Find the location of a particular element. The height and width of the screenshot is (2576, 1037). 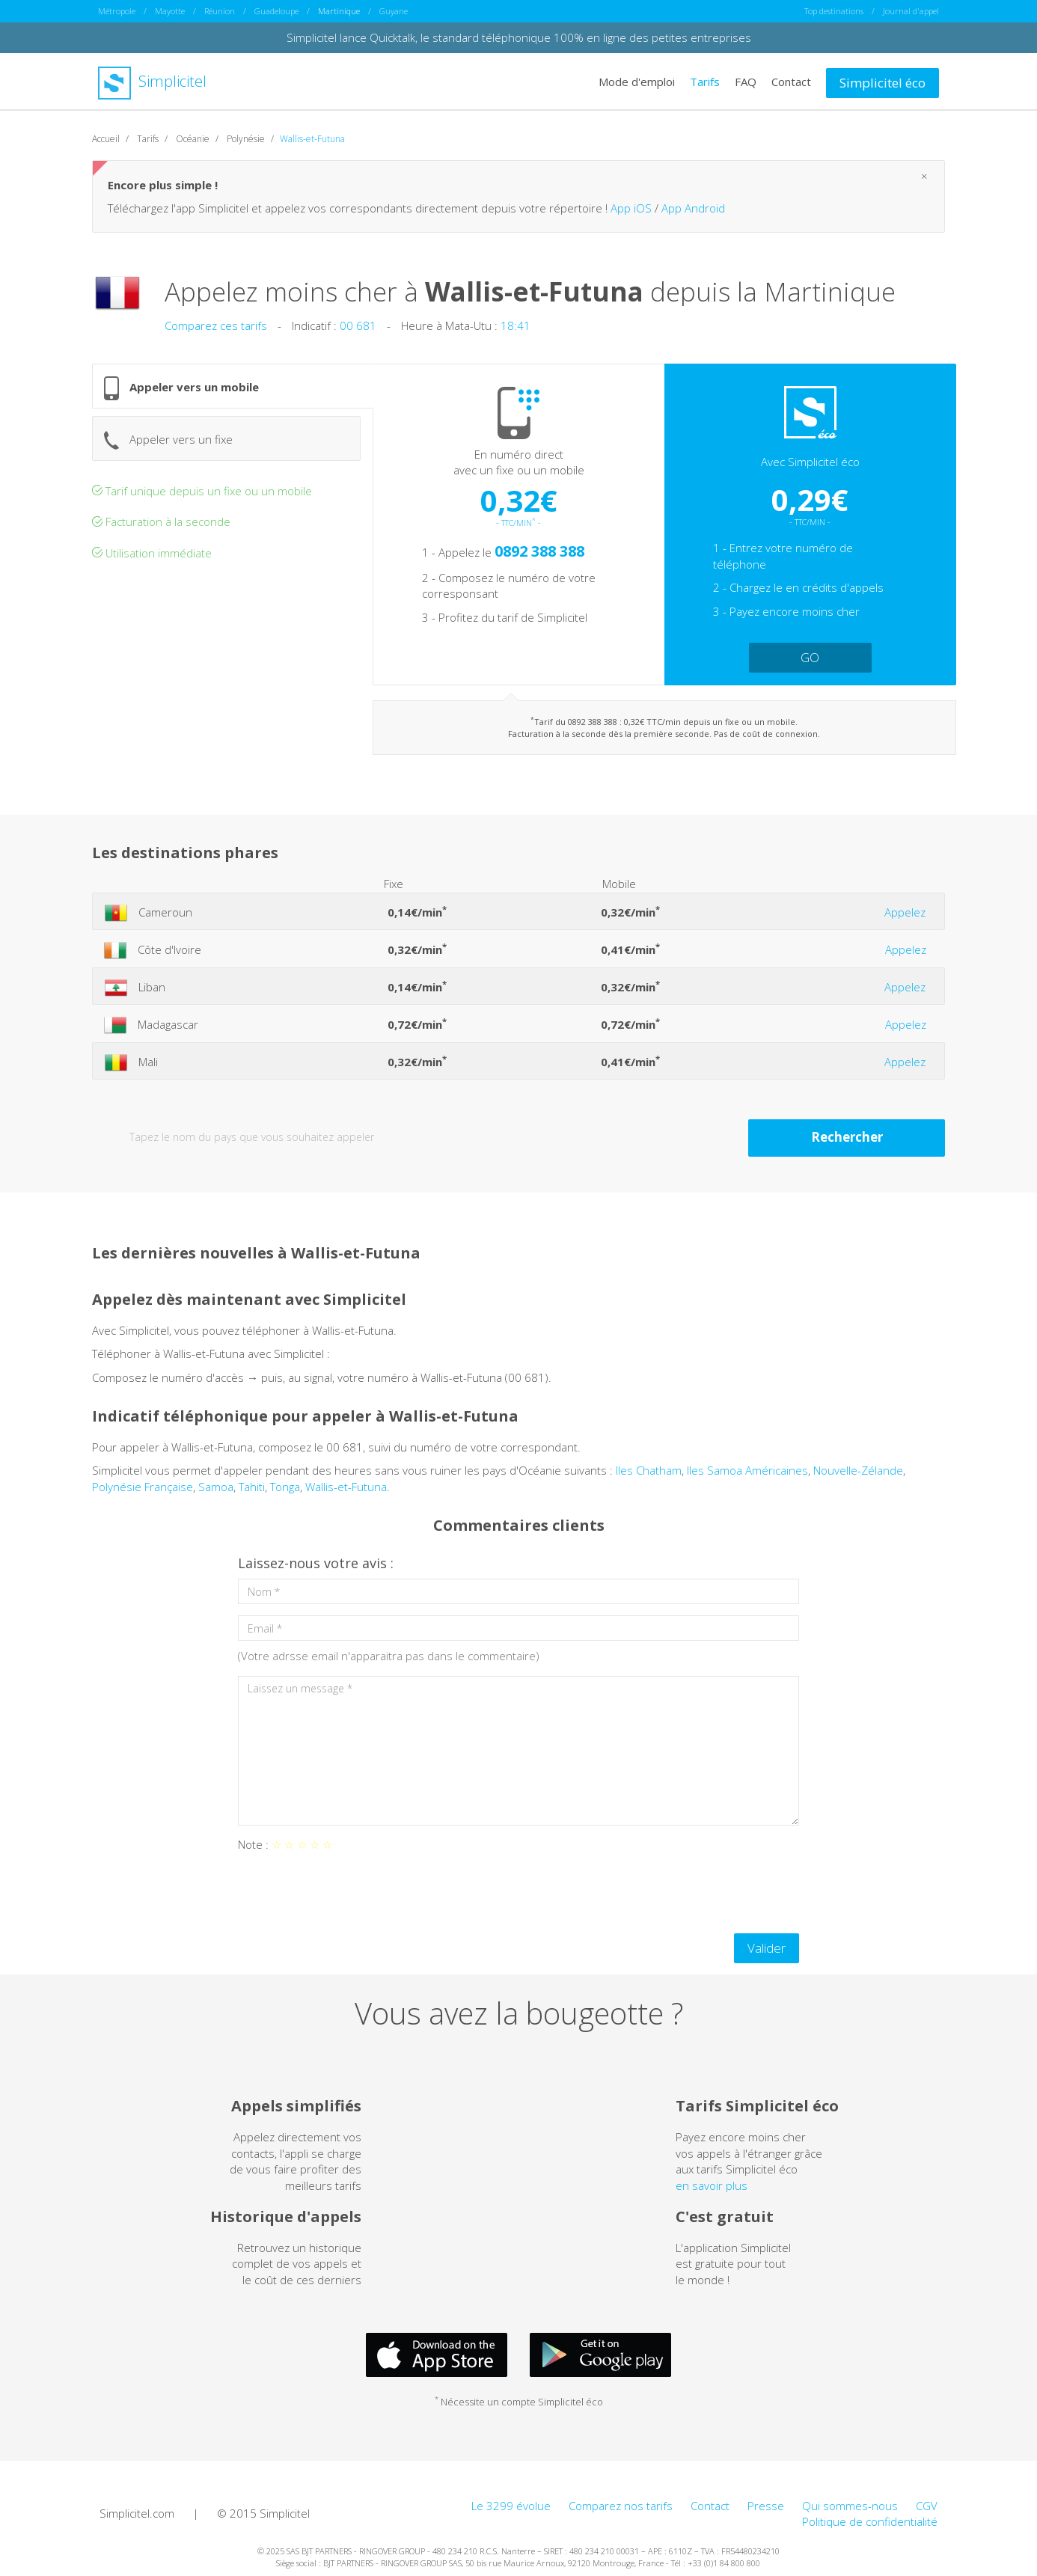

Mayotte is located at coordinates (170, 10).